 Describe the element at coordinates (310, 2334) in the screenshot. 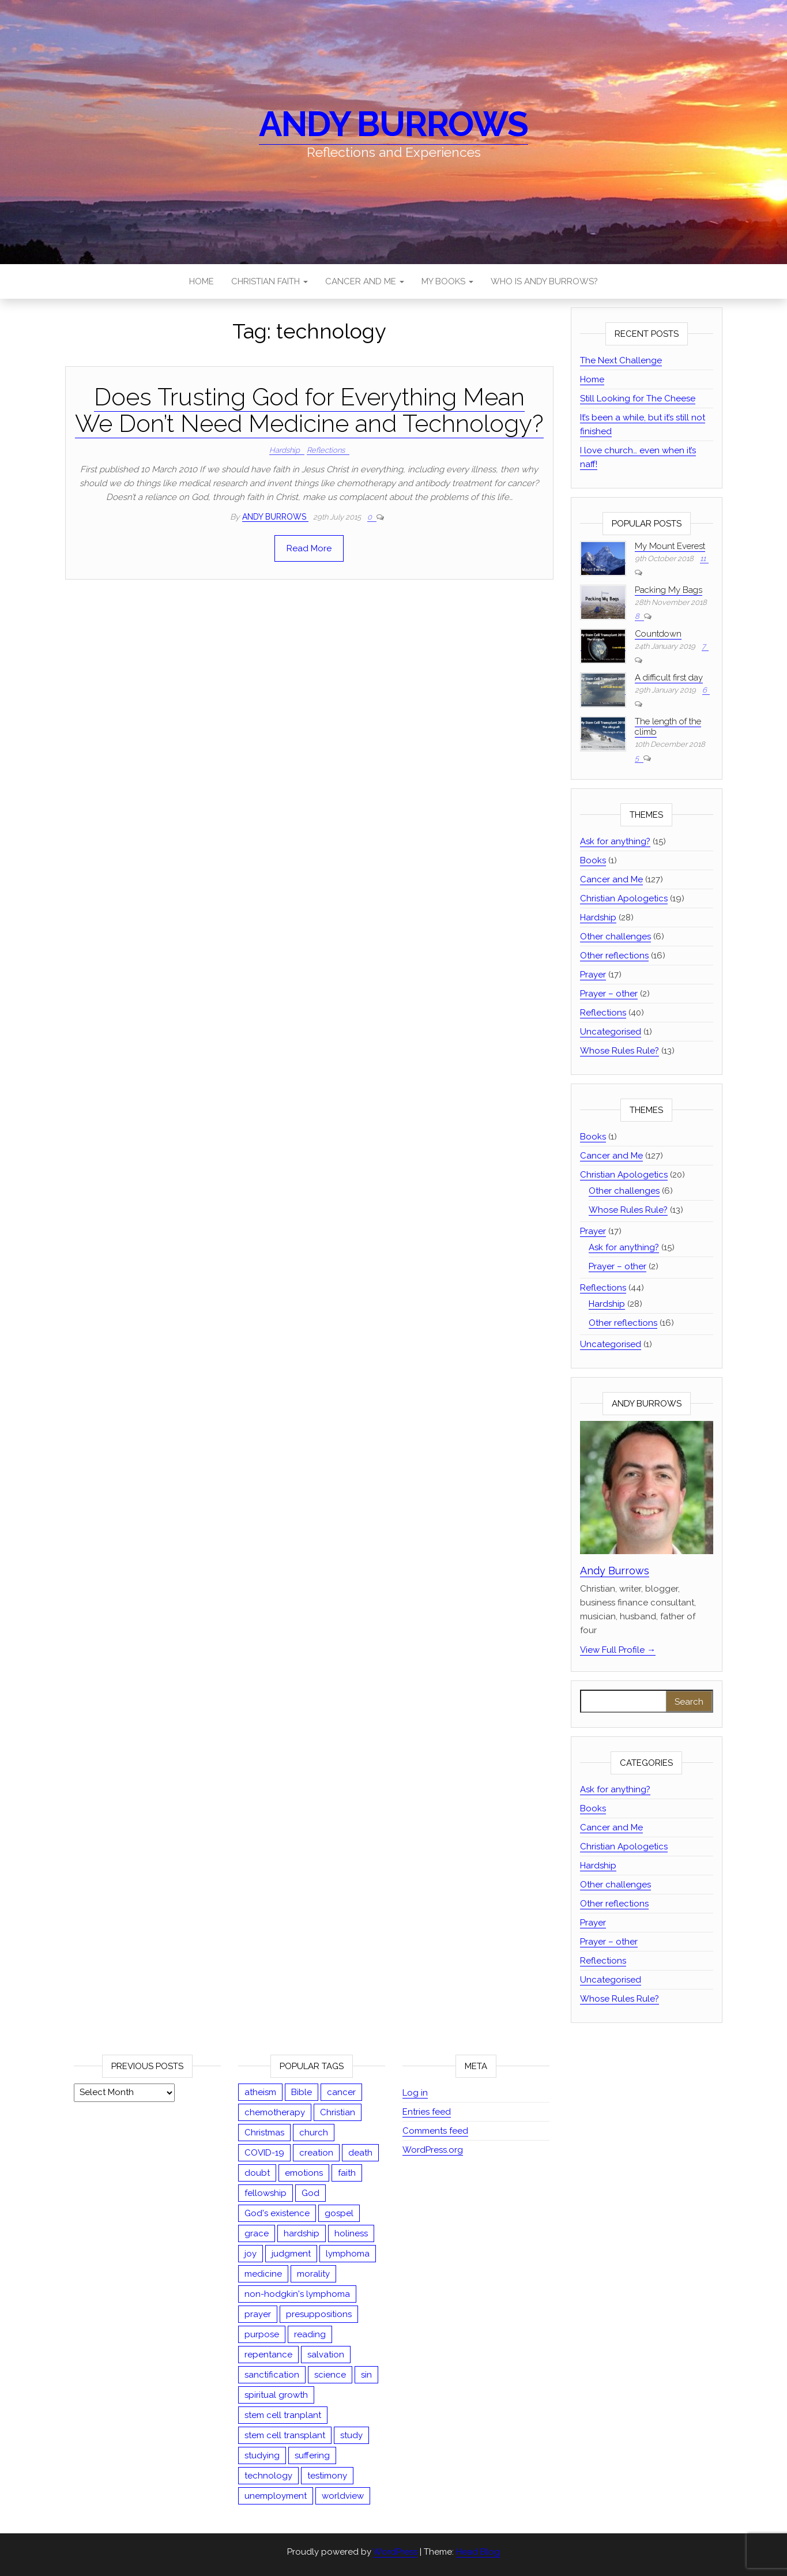

I see `reading [reading (1 item)]` at that location.